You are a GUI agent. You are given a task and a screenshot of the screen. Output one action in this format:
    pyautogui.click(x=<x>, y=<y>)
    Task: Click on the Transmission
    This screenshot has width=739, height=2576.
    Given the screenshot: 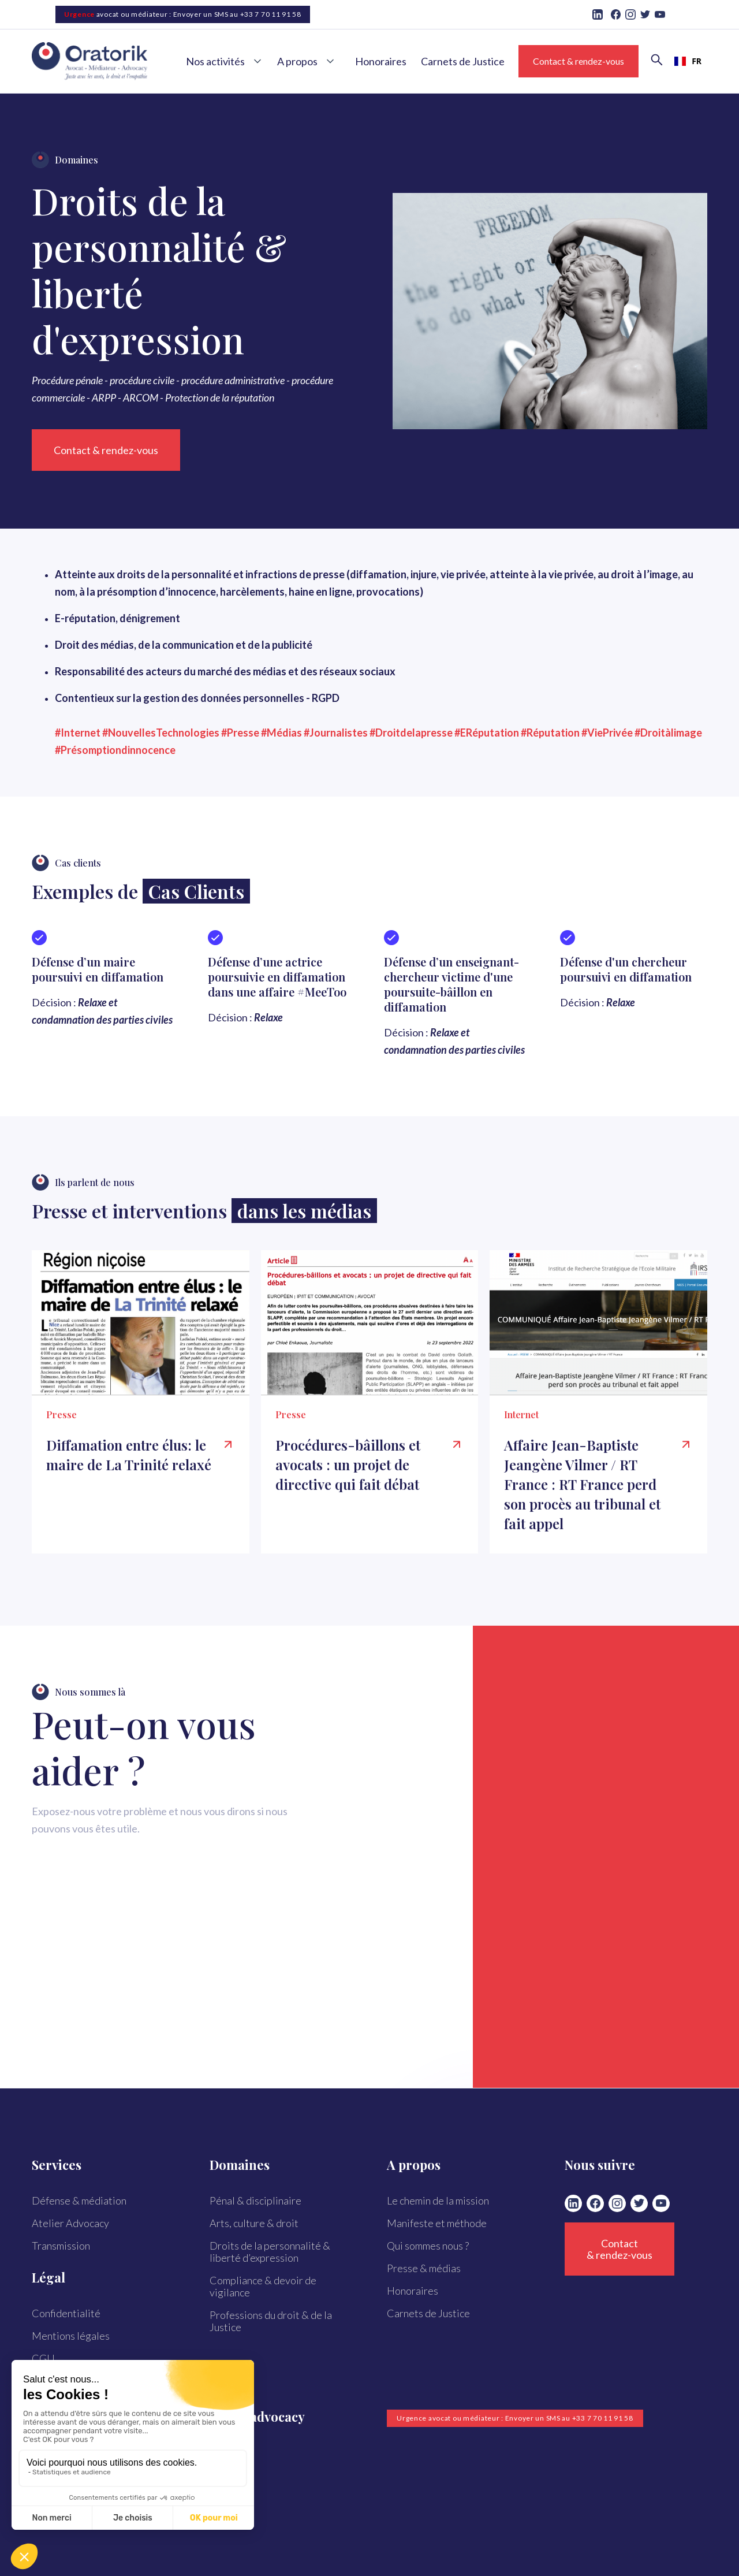 What is the action you would take?
    pyautogui.click(x=61, y=2245)
    